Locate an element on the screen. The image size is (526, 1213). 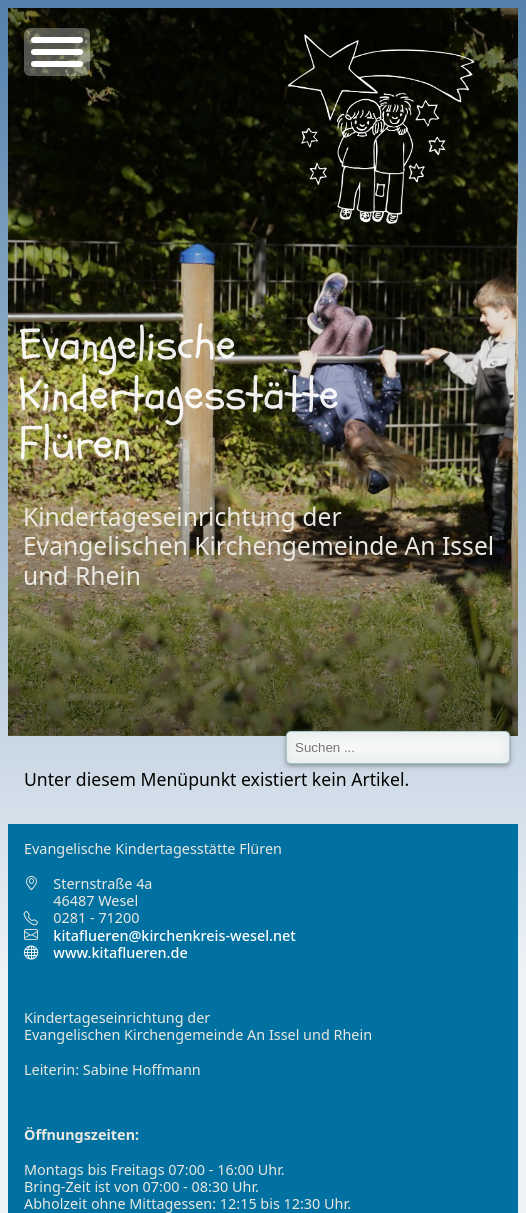
www.kitaflueren.de is located at coordinates (106, 952).